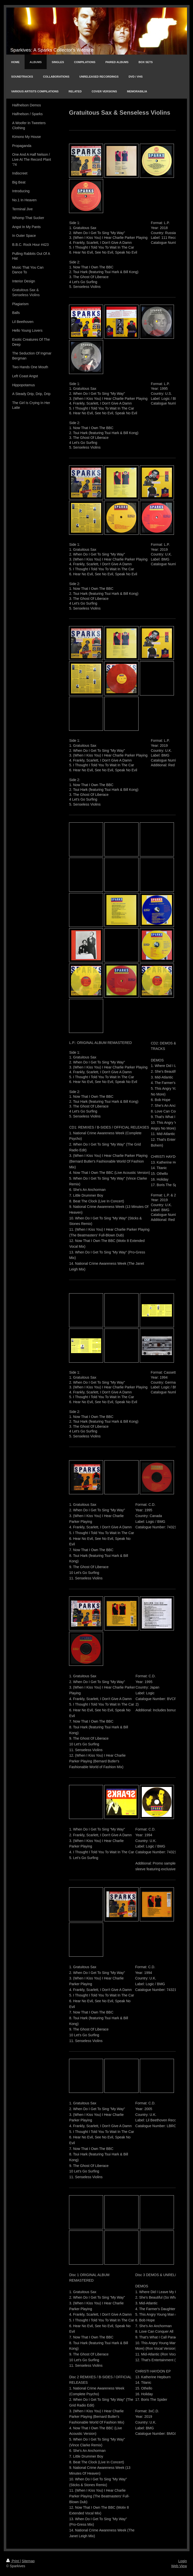  What do you see at coordinates (179, 2566) in the screenshot?
I see `Web View` at bounding box center [179, 2566].